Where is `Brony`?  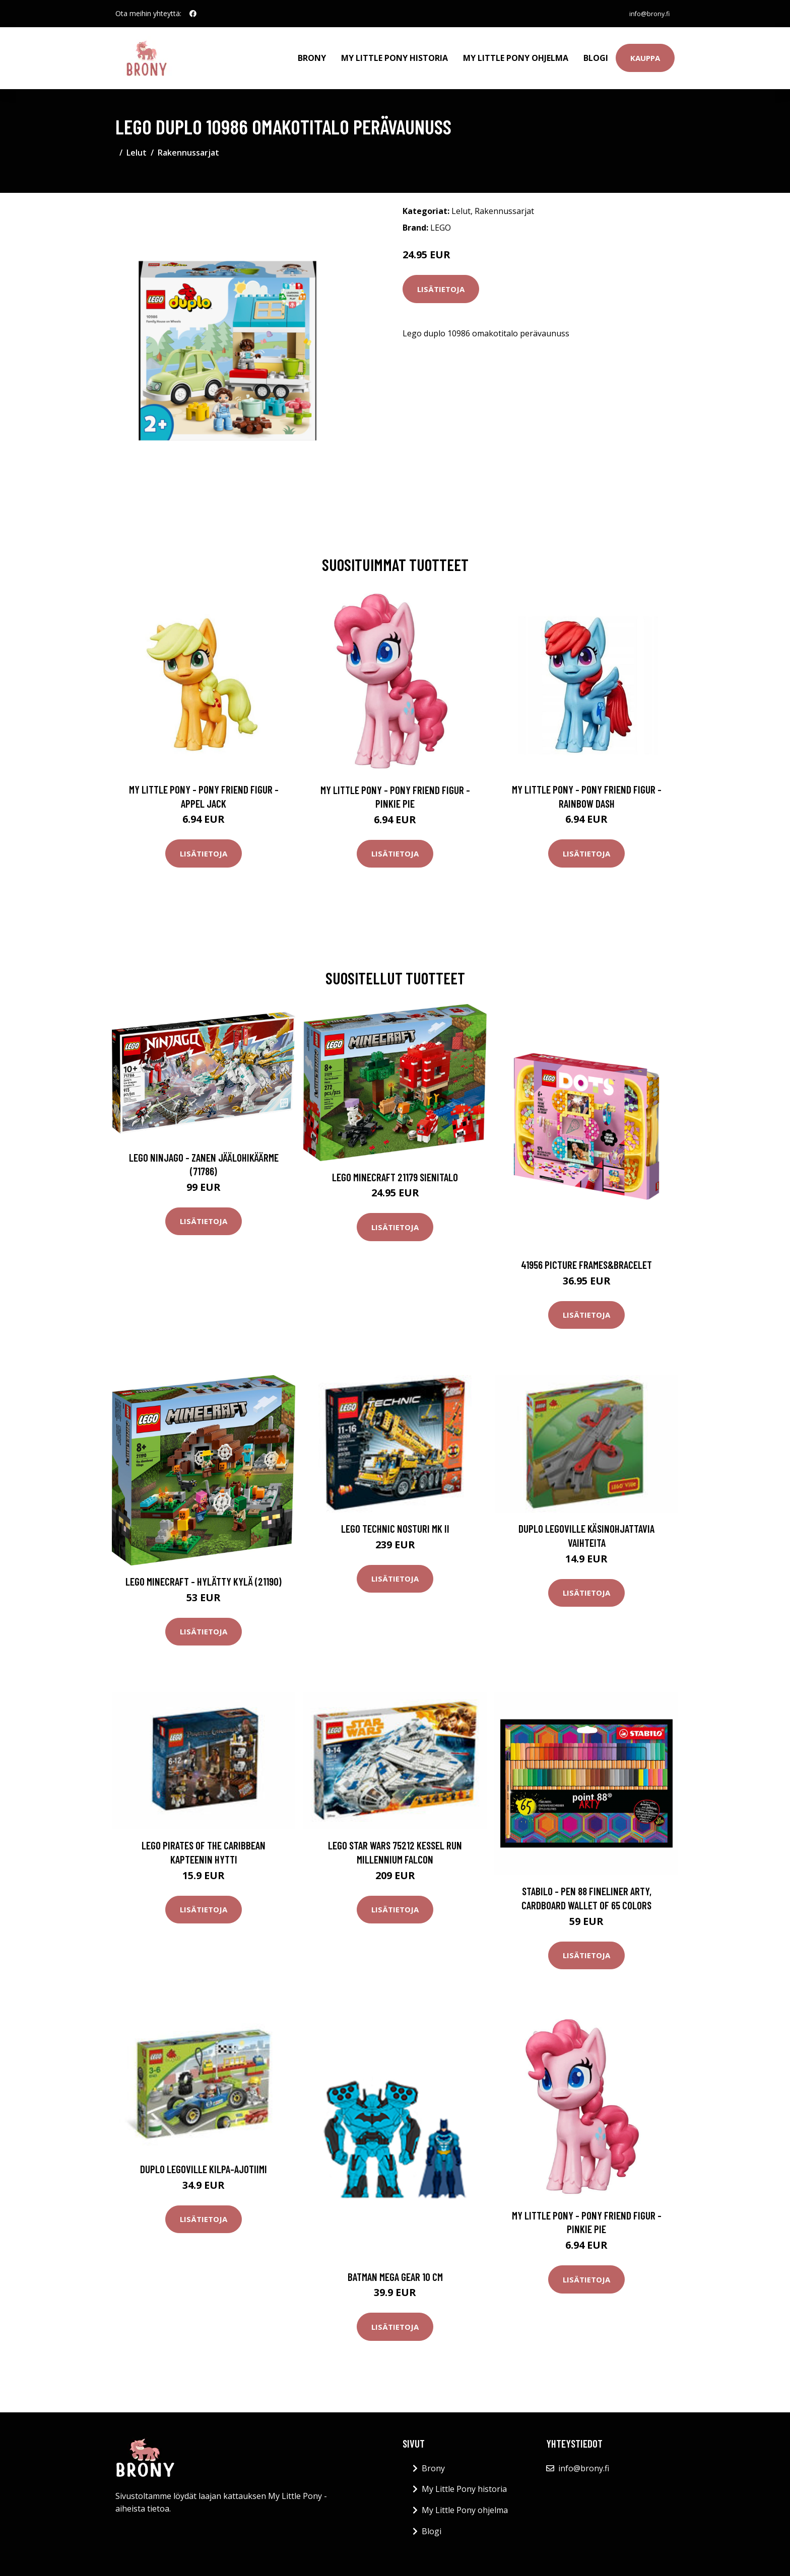
Brony is located at coordinates (312, 53).